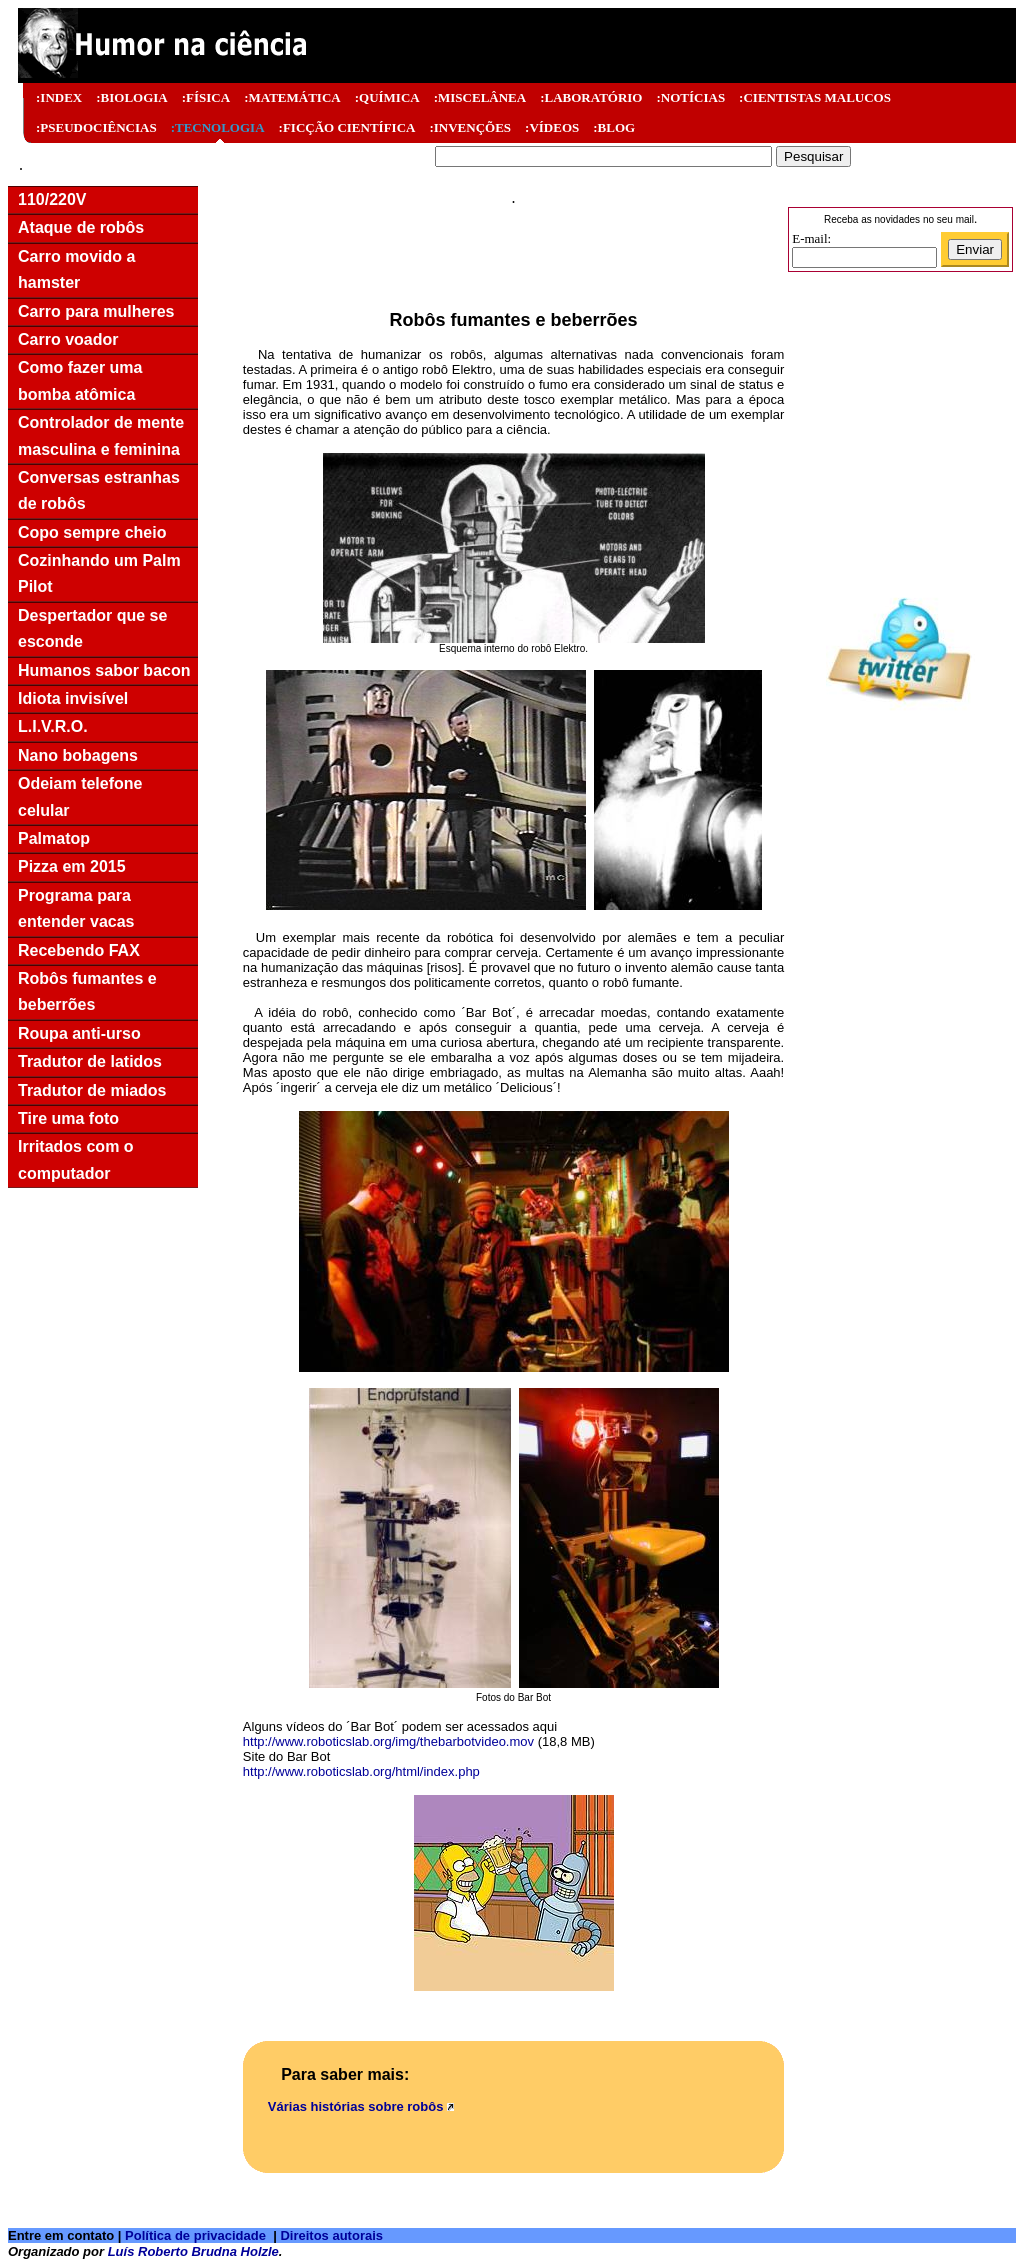 This screenshot has width=1024, height=2267. What do you see at coordinates (76, 908) in the screenshot?
I see `Programa para entender vacas` at bounding box center [76, 908].